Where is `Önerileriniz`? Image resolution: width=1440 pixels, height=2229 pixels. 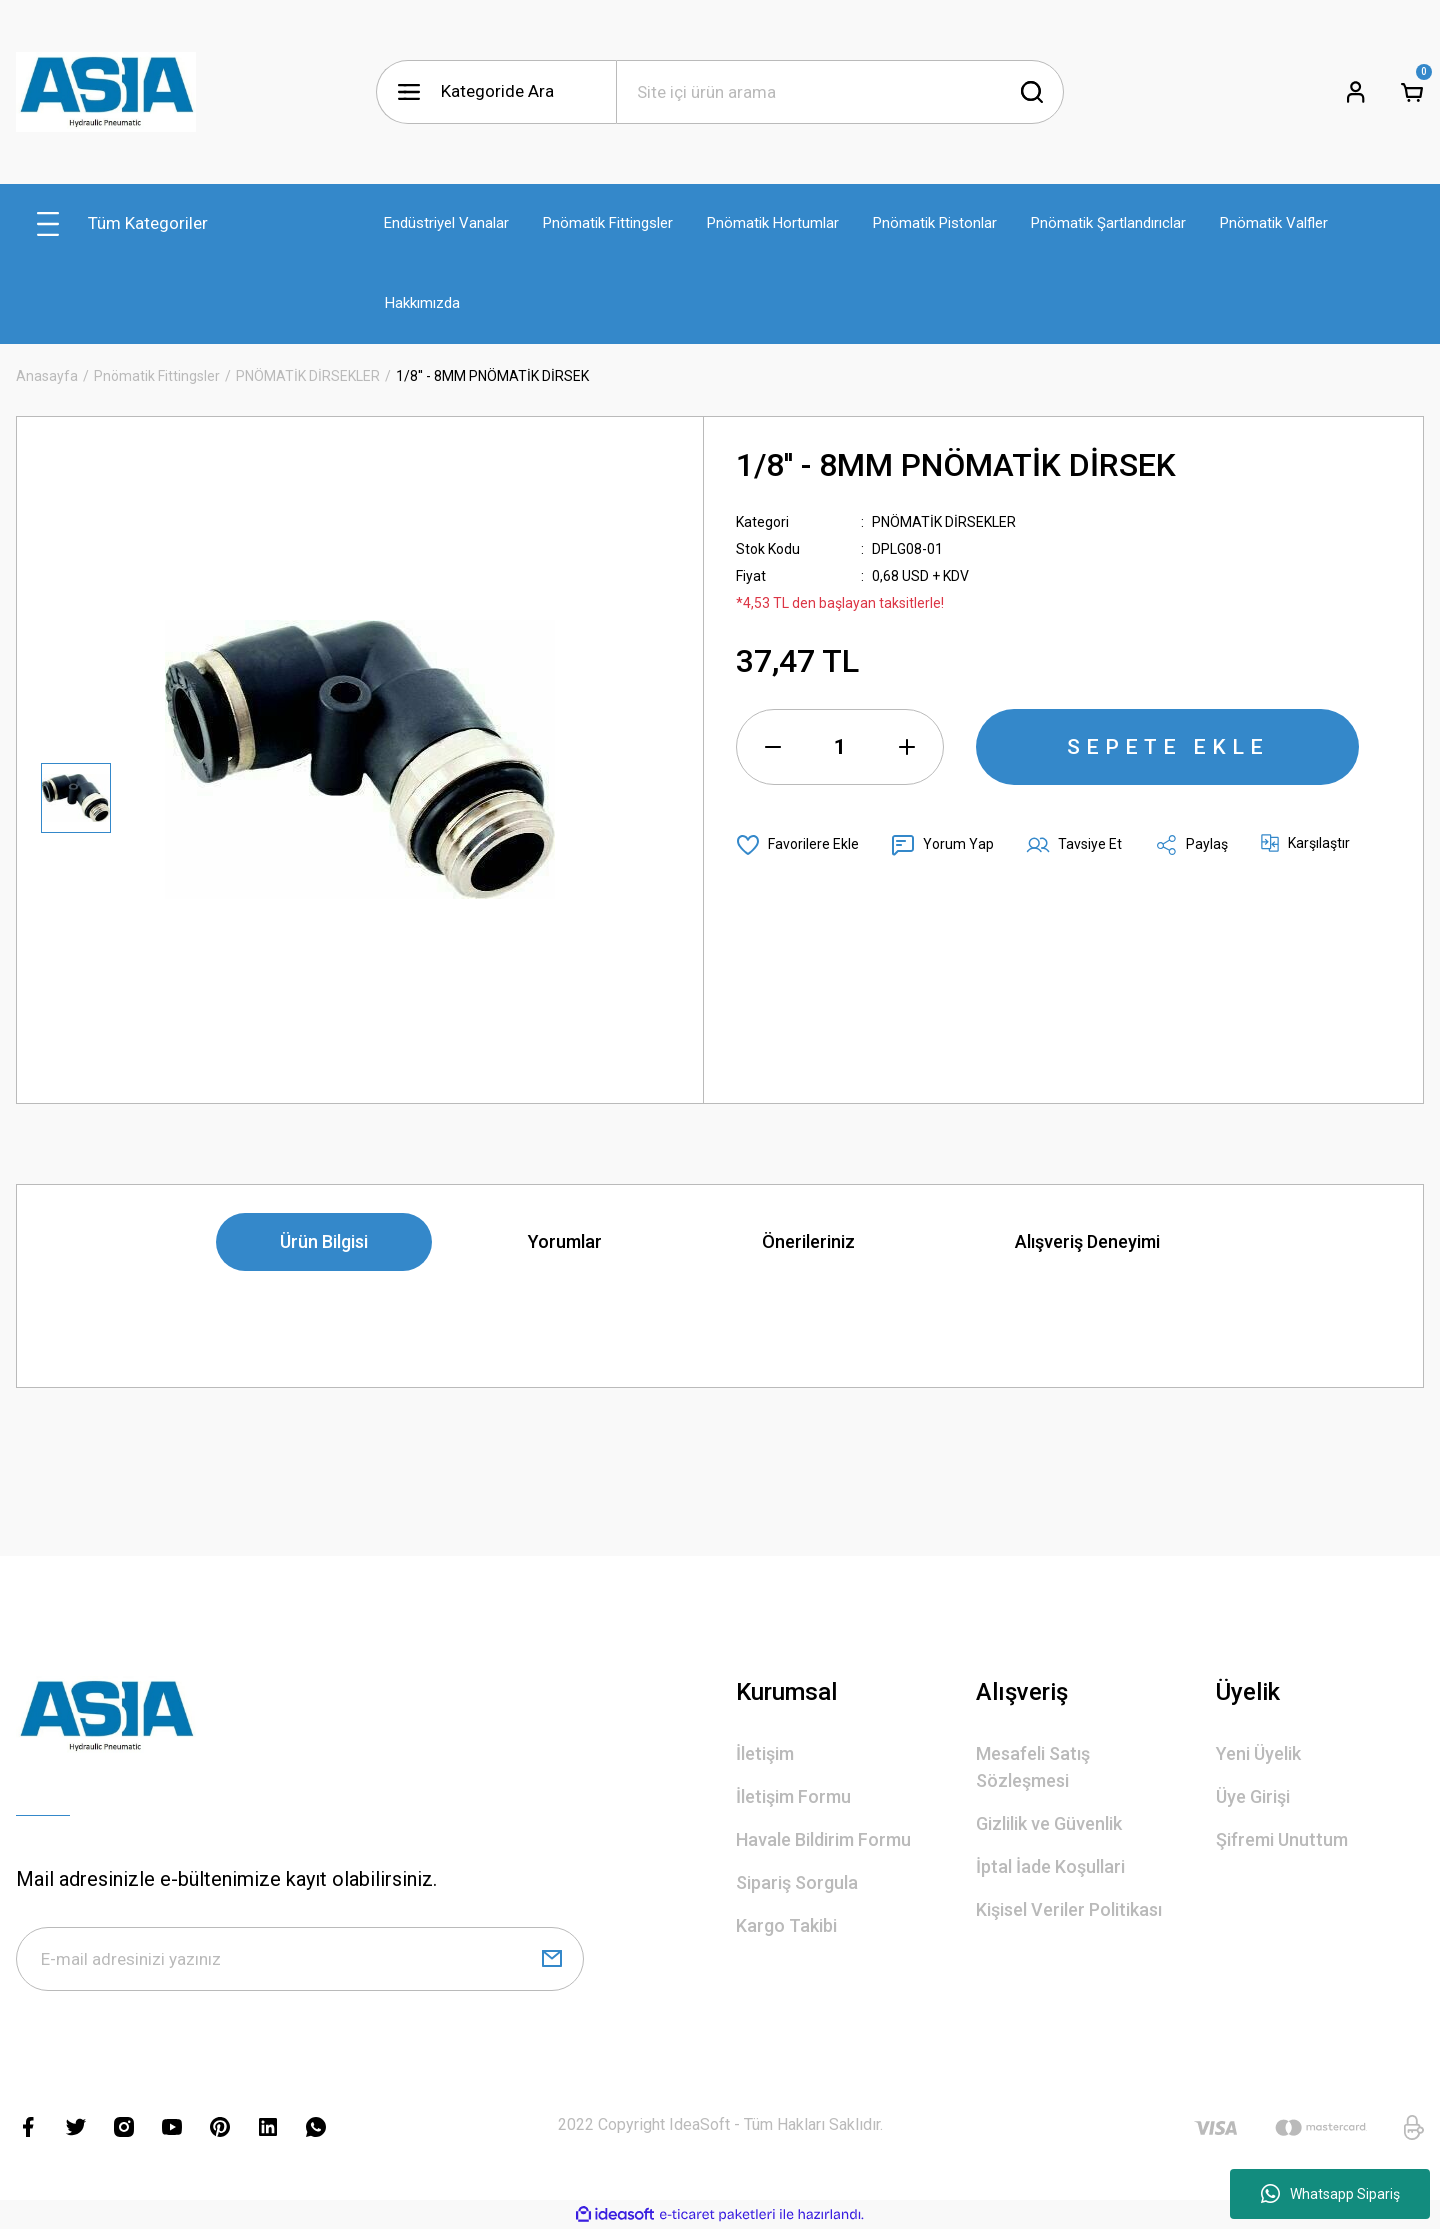 Önerileriniz is located at coordinates (808, 1241).